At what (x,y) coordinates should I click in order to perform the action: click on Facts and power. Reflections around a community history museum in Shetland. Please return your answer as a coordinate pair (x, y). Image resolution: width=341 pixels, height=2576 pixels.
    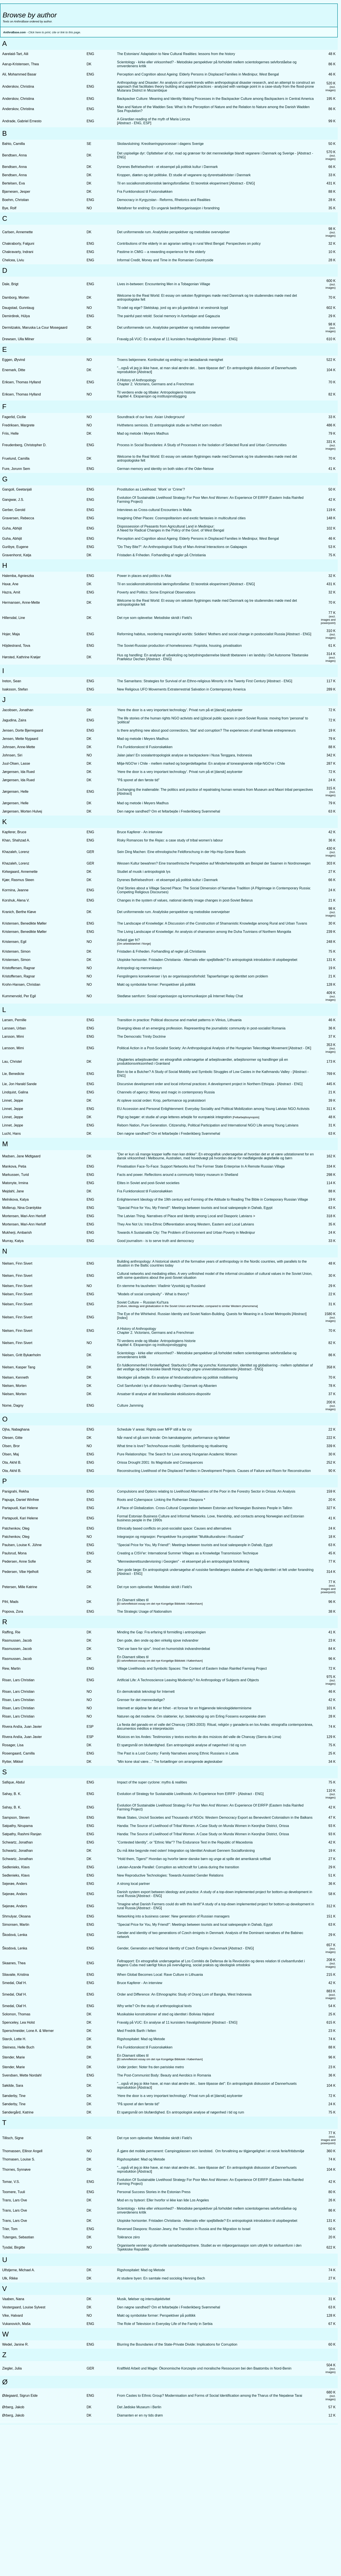
    Looking at the image, I should click on (177, 1175).